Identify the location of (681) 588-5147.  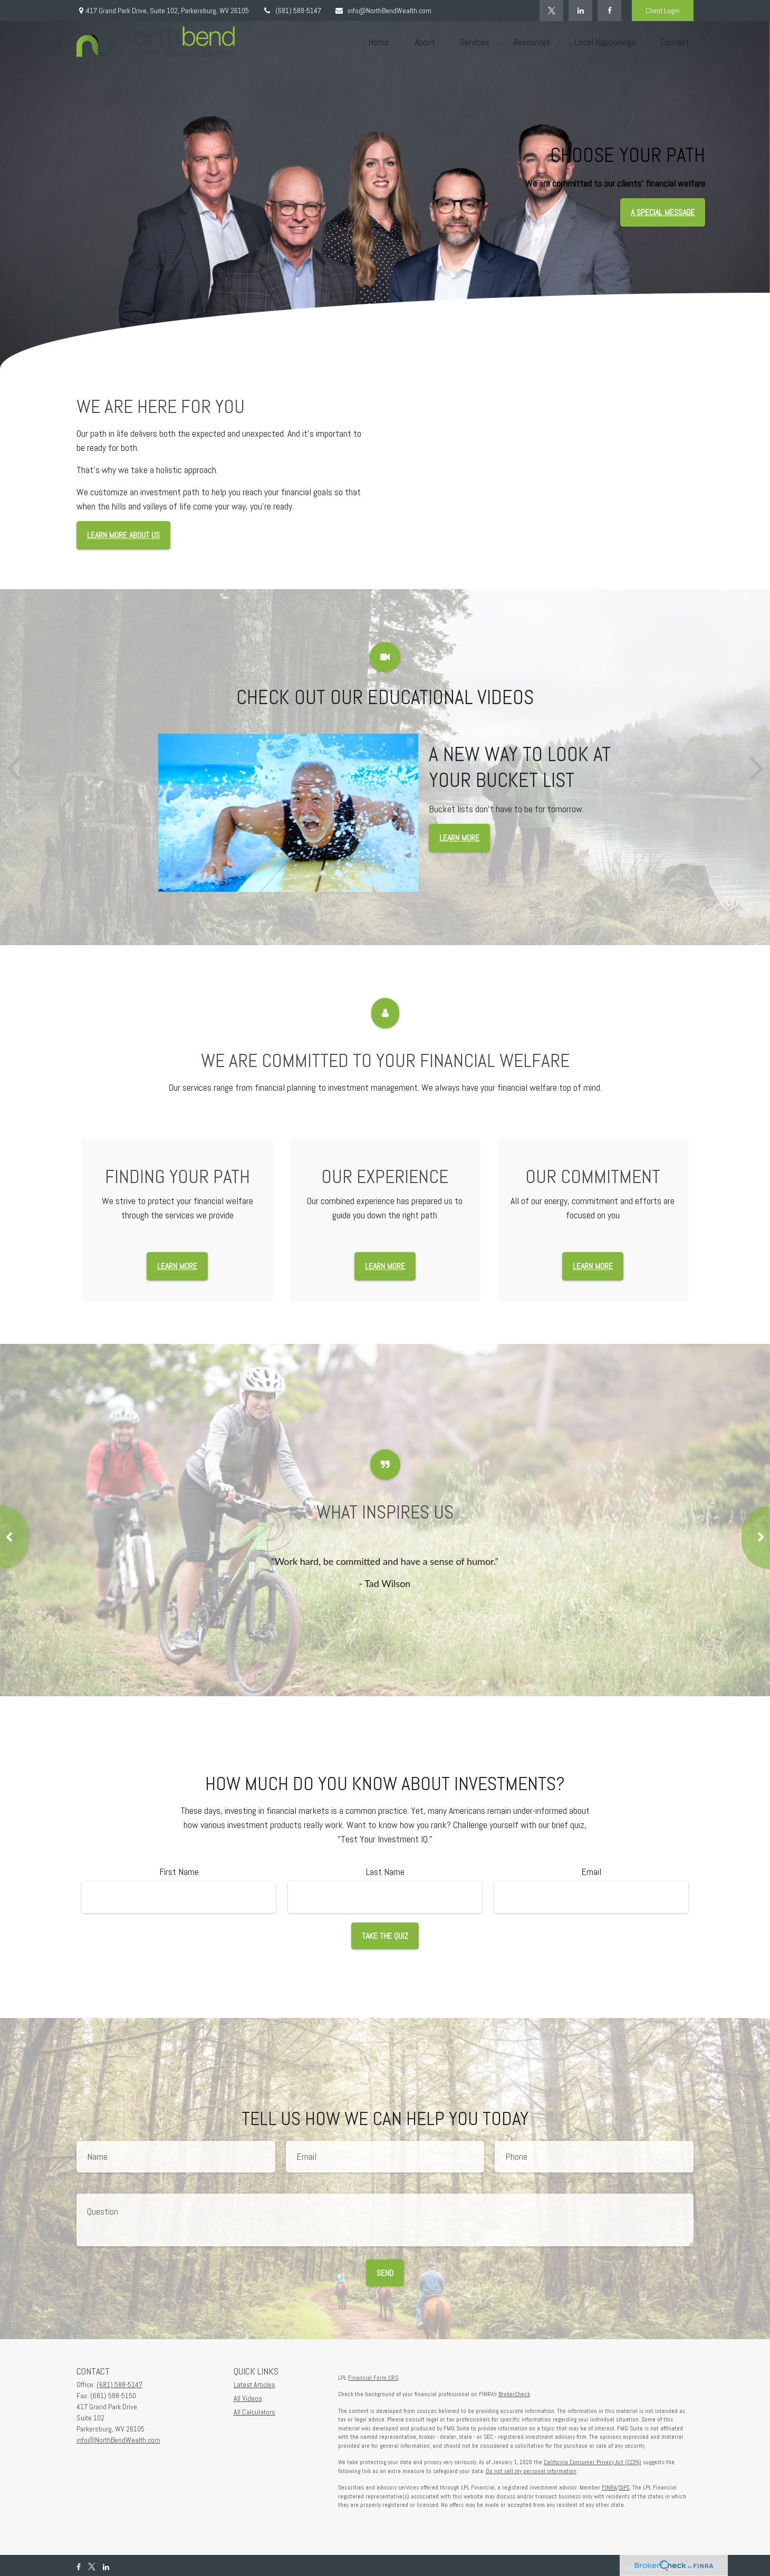
(291, 10).